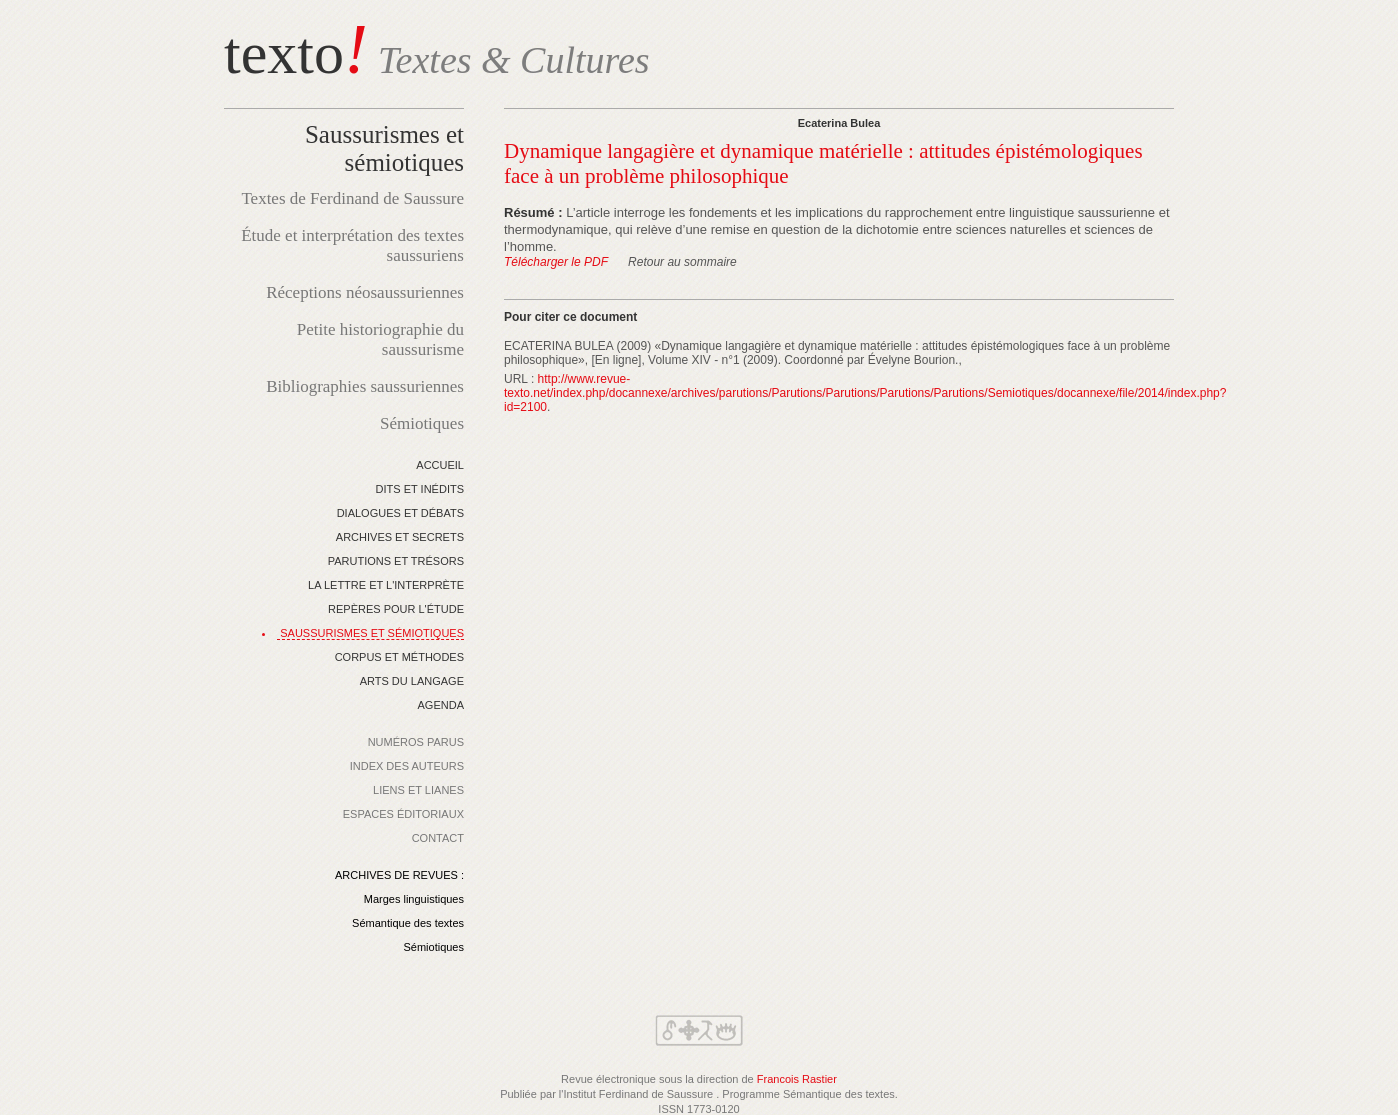  What do you see at coordinates (682, 262) in the screenshot?
I see `Retour au sommaire` at bounding box center [682, 262].